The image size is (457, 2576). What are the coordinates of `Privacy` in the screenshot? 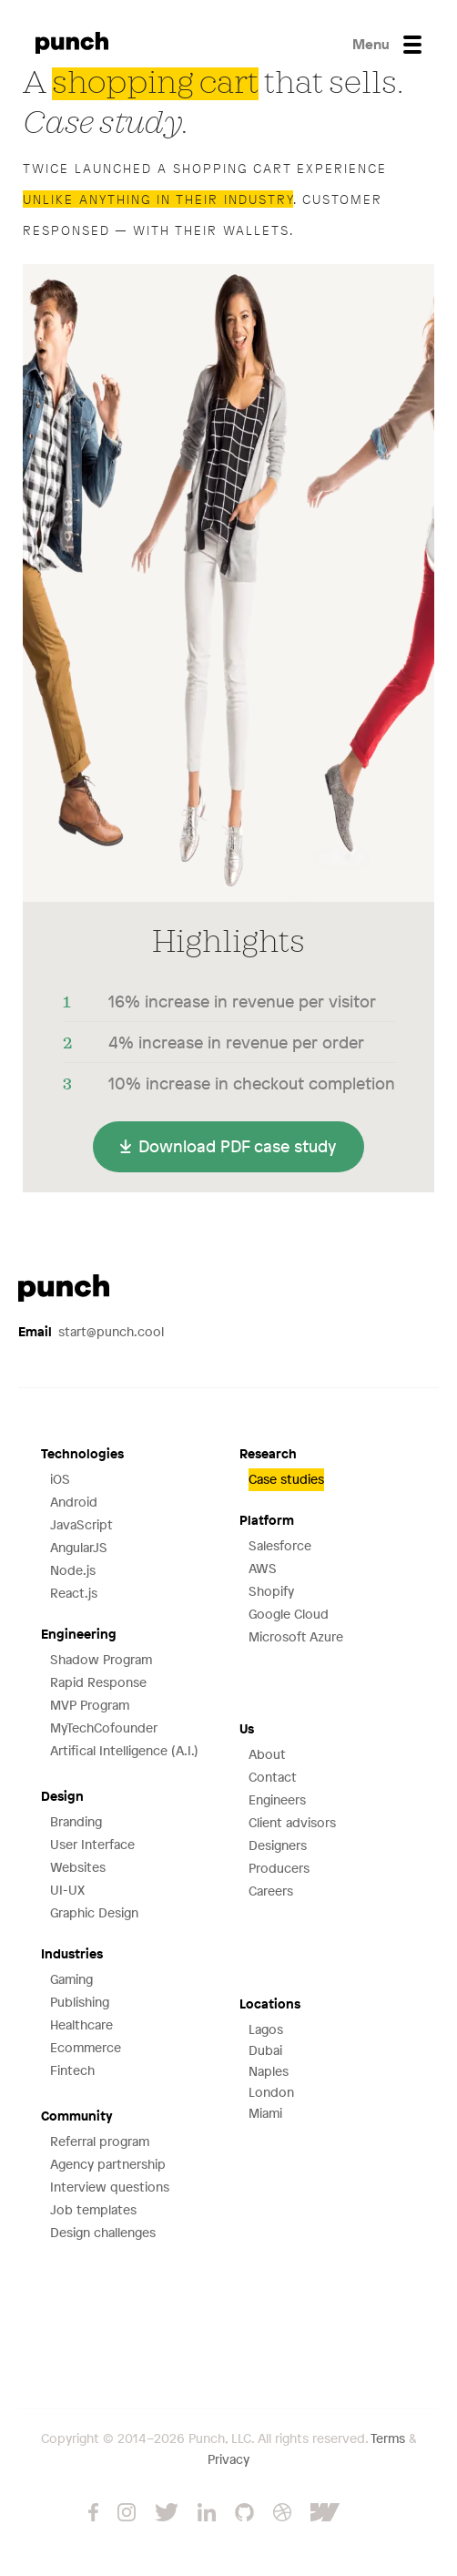 It's located at (228, 2459).